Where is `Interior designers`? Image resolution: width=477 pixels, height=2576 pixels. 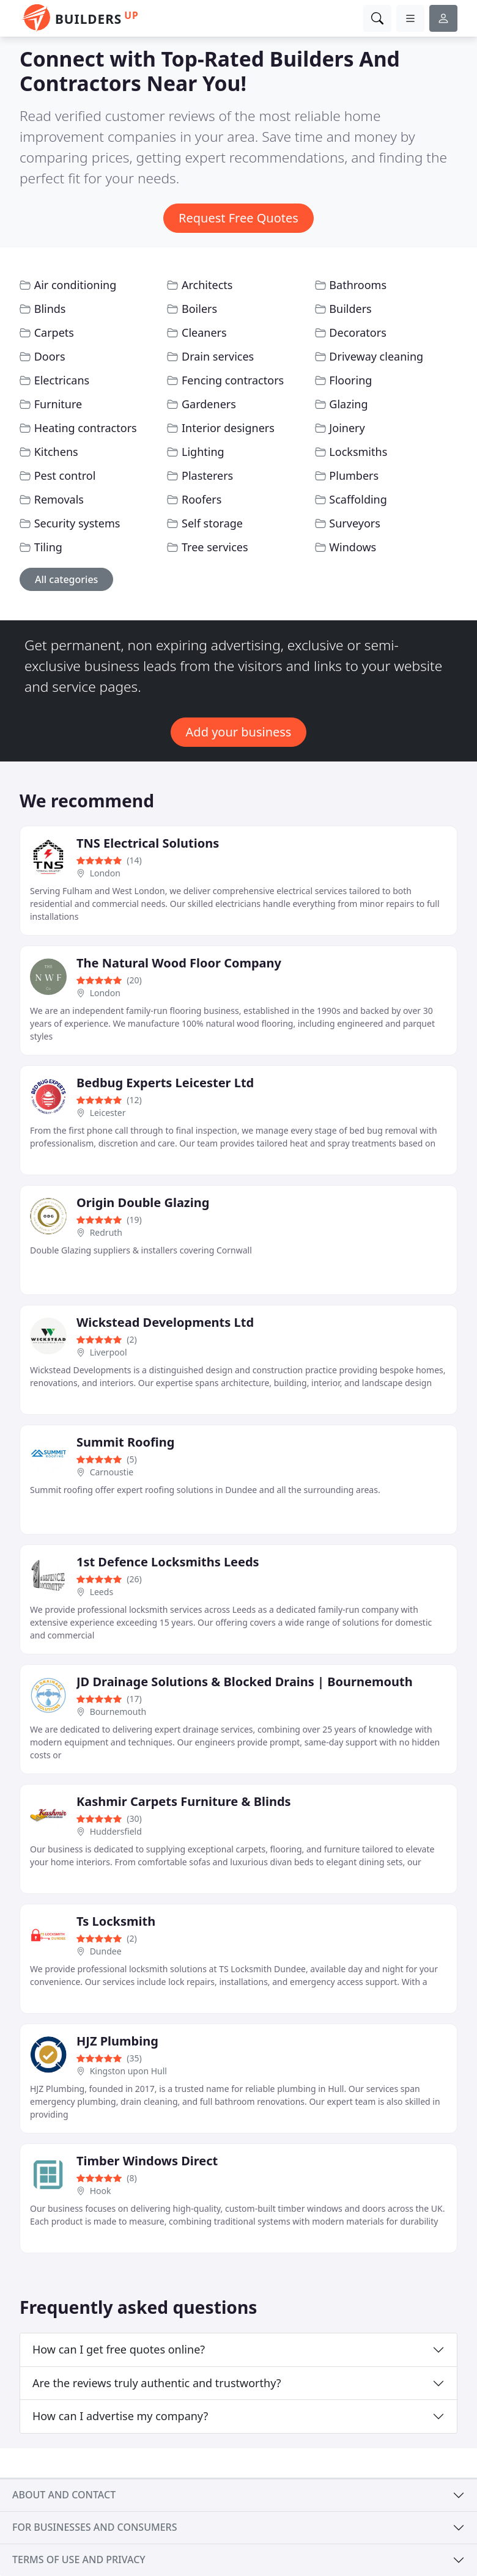
Interior designers is located at coordinates (228, 427).